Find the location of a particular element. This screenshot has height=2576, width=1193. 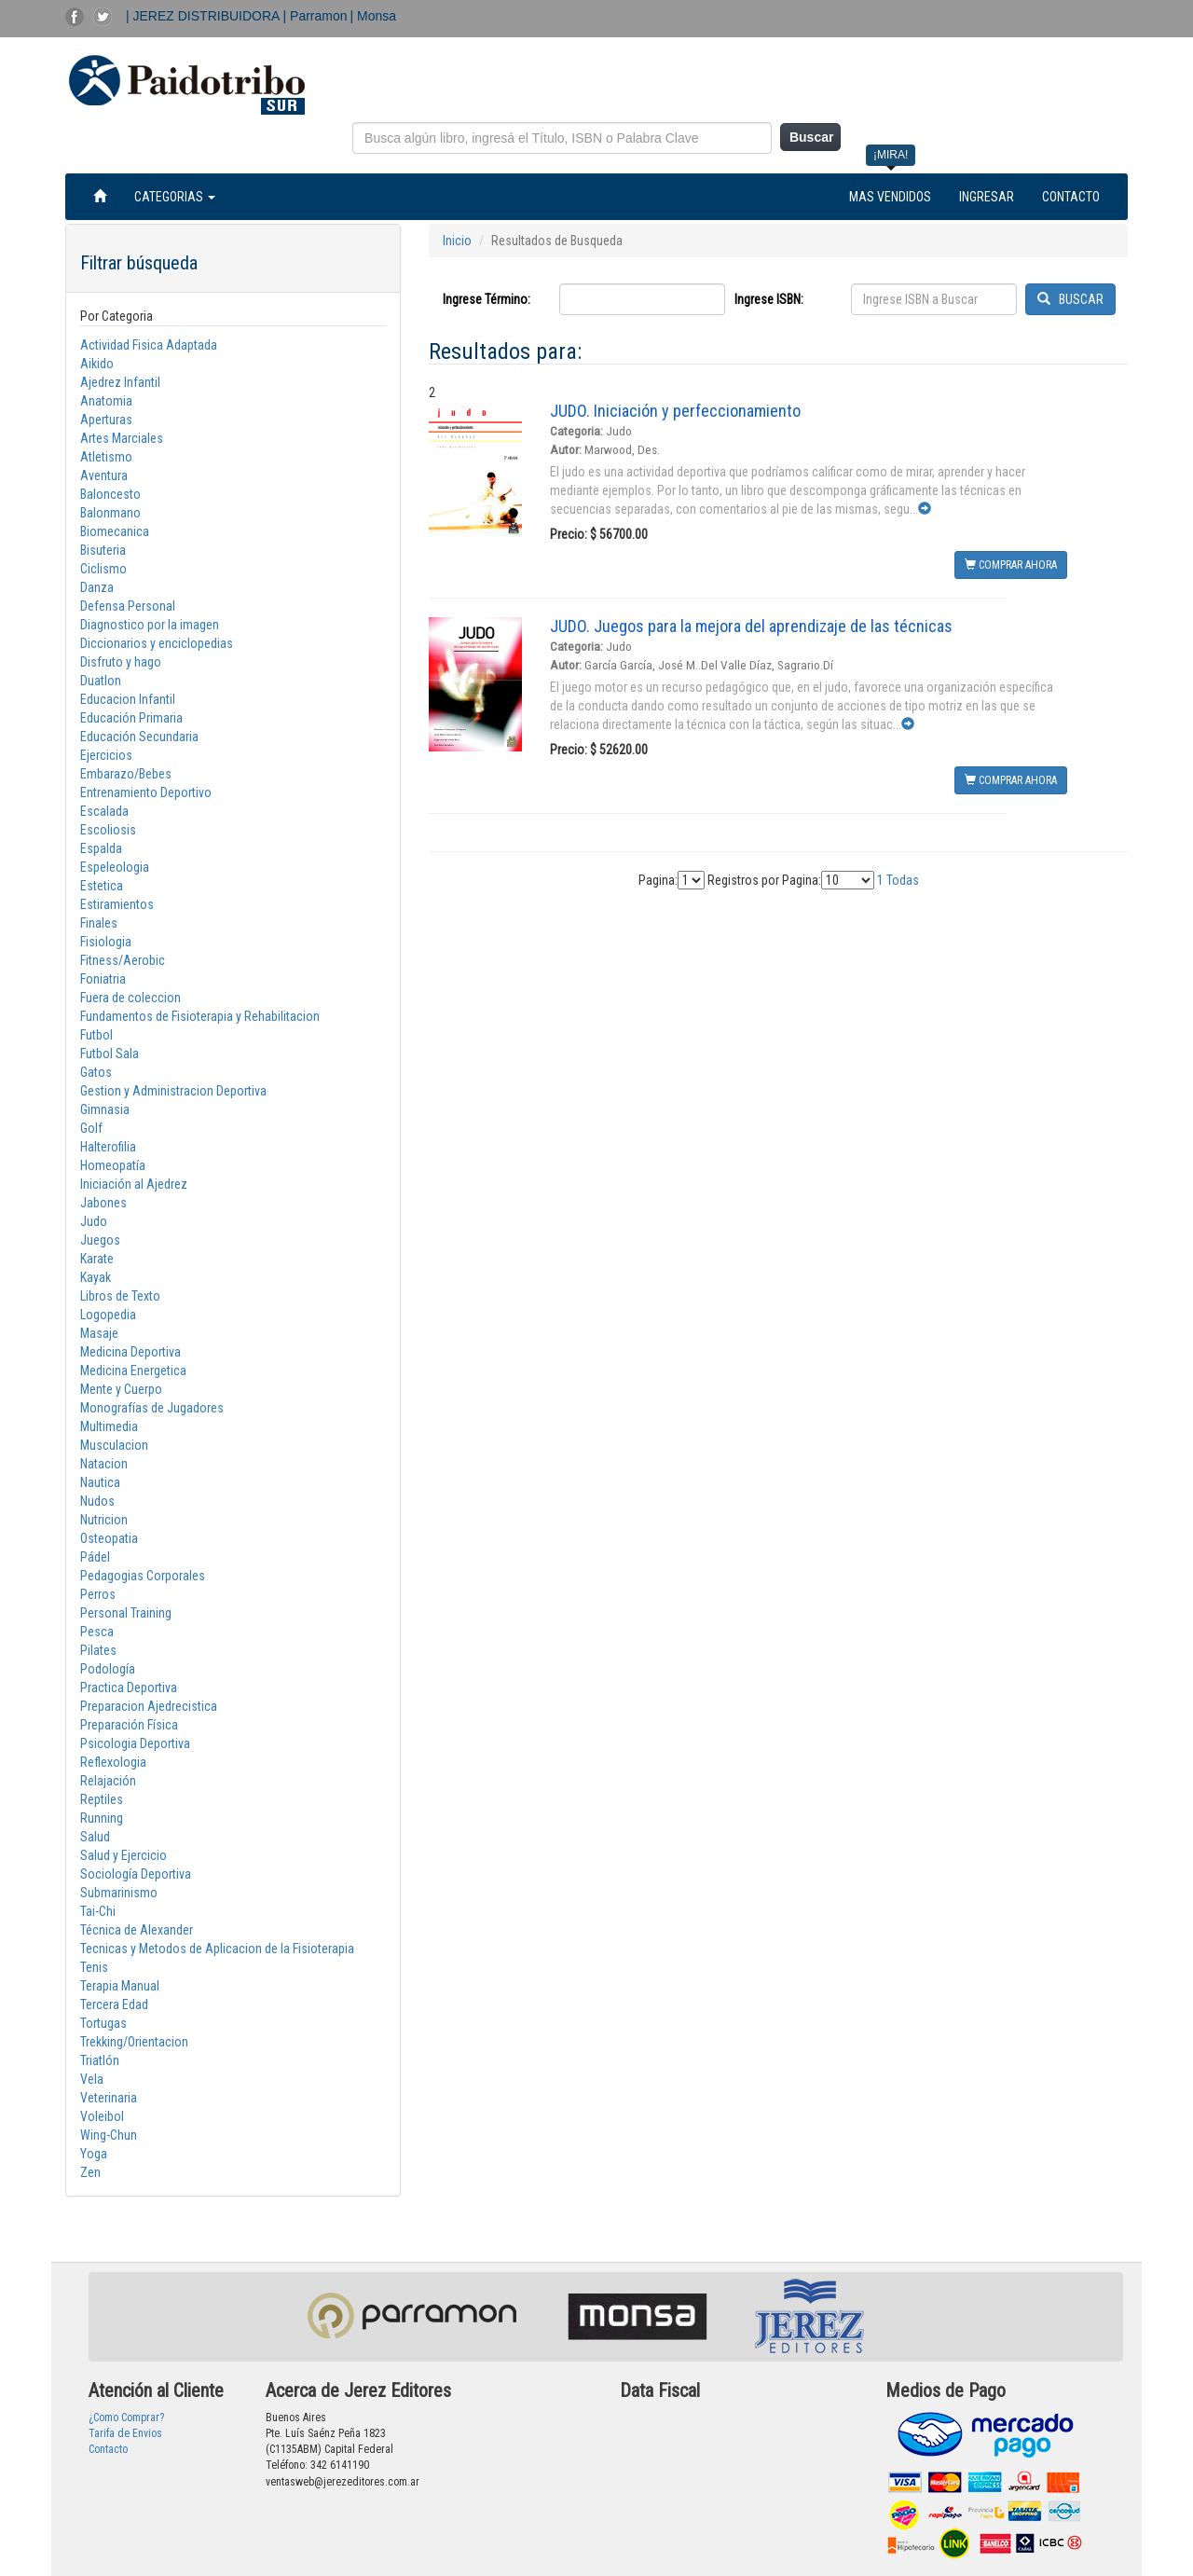

JUDO. Juegos para la mejora del aprendizaje de las técnicas is located at coordinates (751, 626).